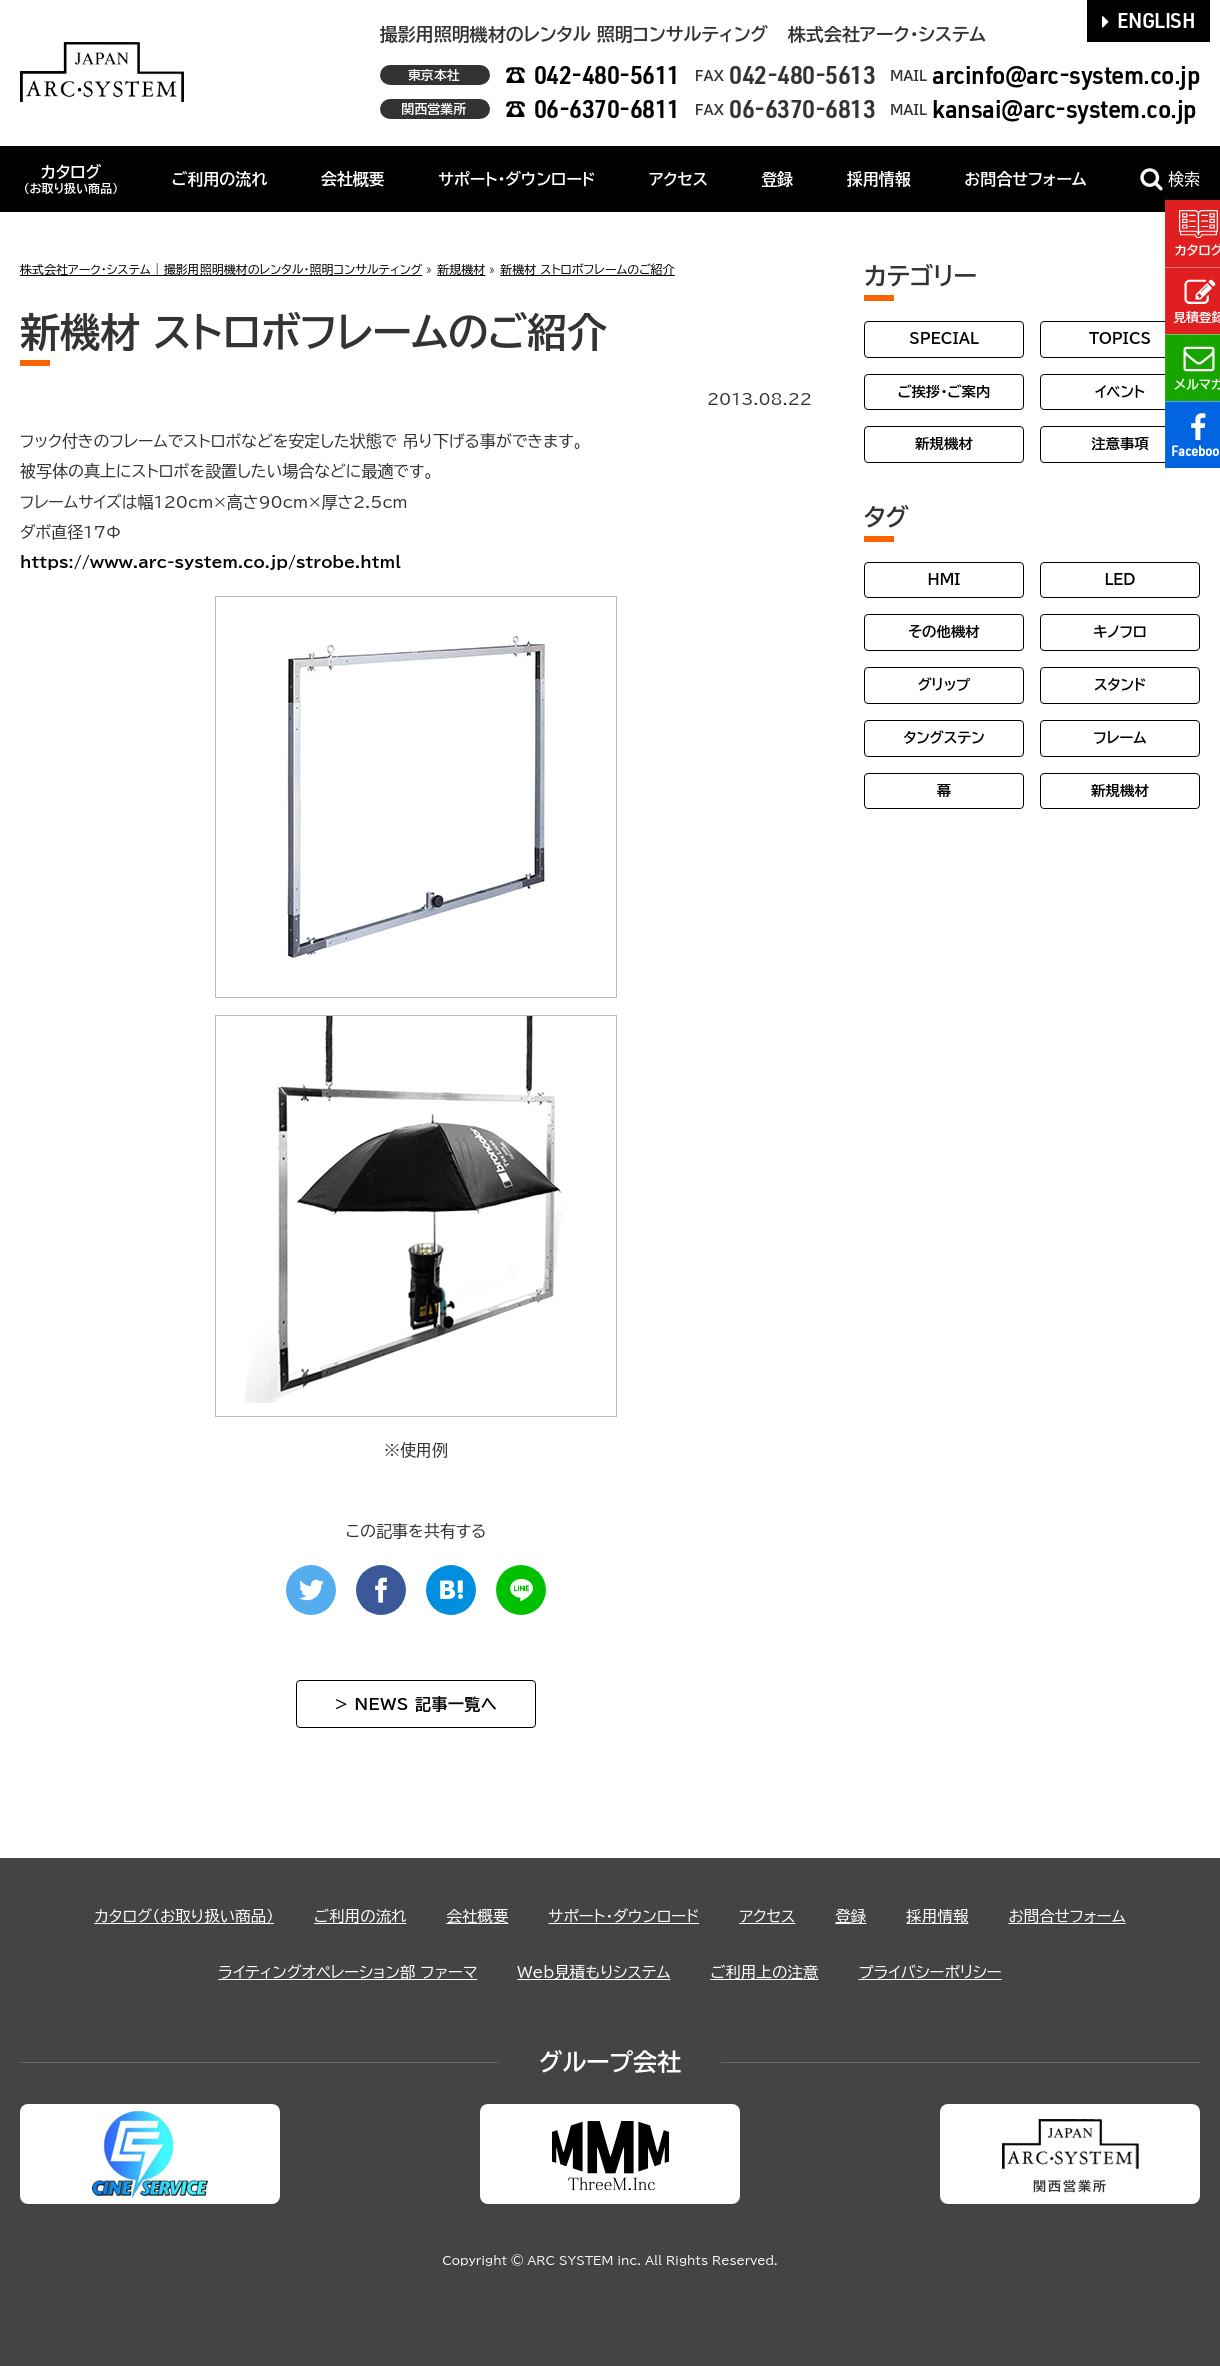 Image resolution: width=1220 pixels, height=2366 pixels. Describe the element at coordinates (769, 1972) in the screenshot. I see `ご利用上の注意` at that location.